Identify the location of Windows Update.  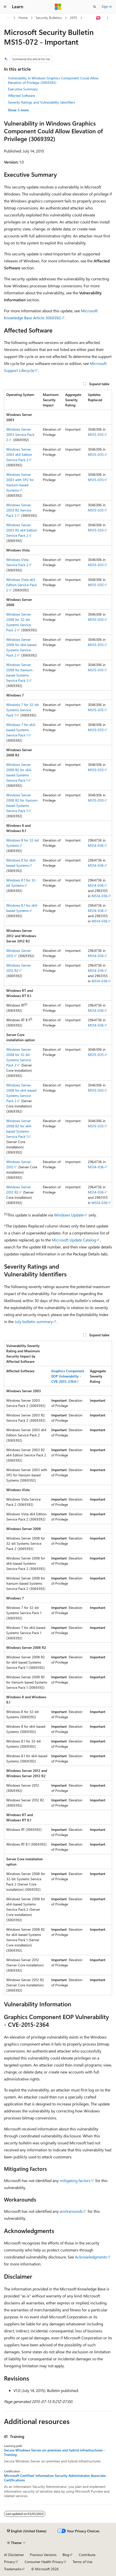
(69, 1214).